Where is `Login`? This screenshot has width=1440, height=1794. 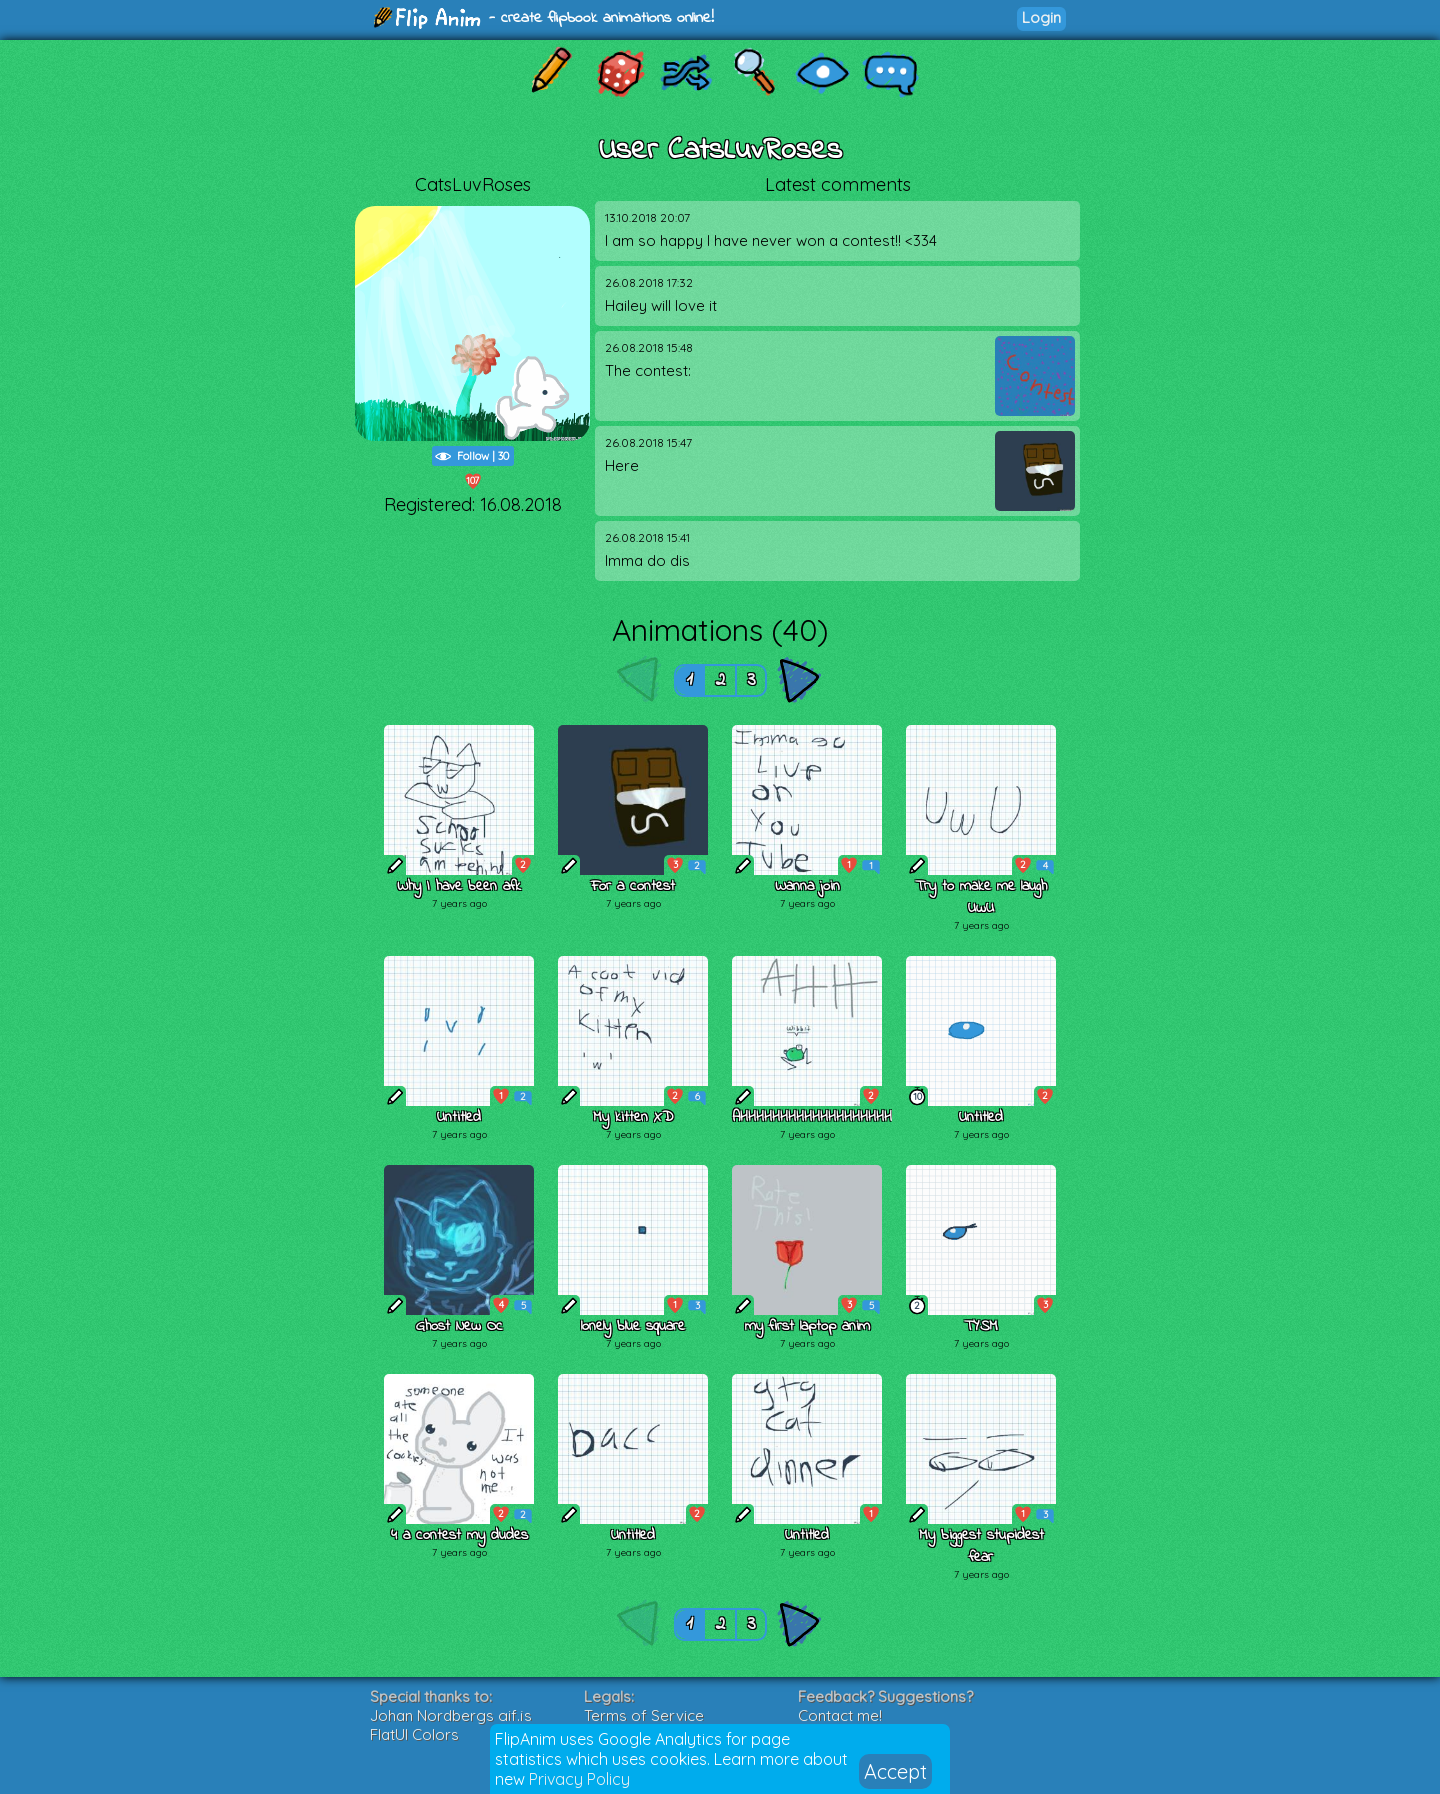
Login is located at coordinates (1041, 17).